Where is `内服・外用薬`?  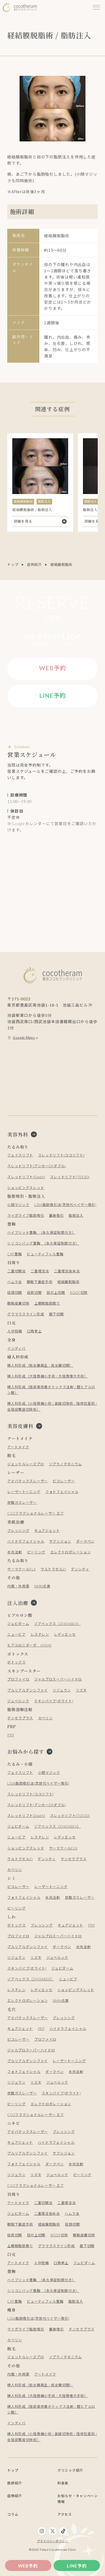 内服・外用薬 is located at coordinates (18, 1586).